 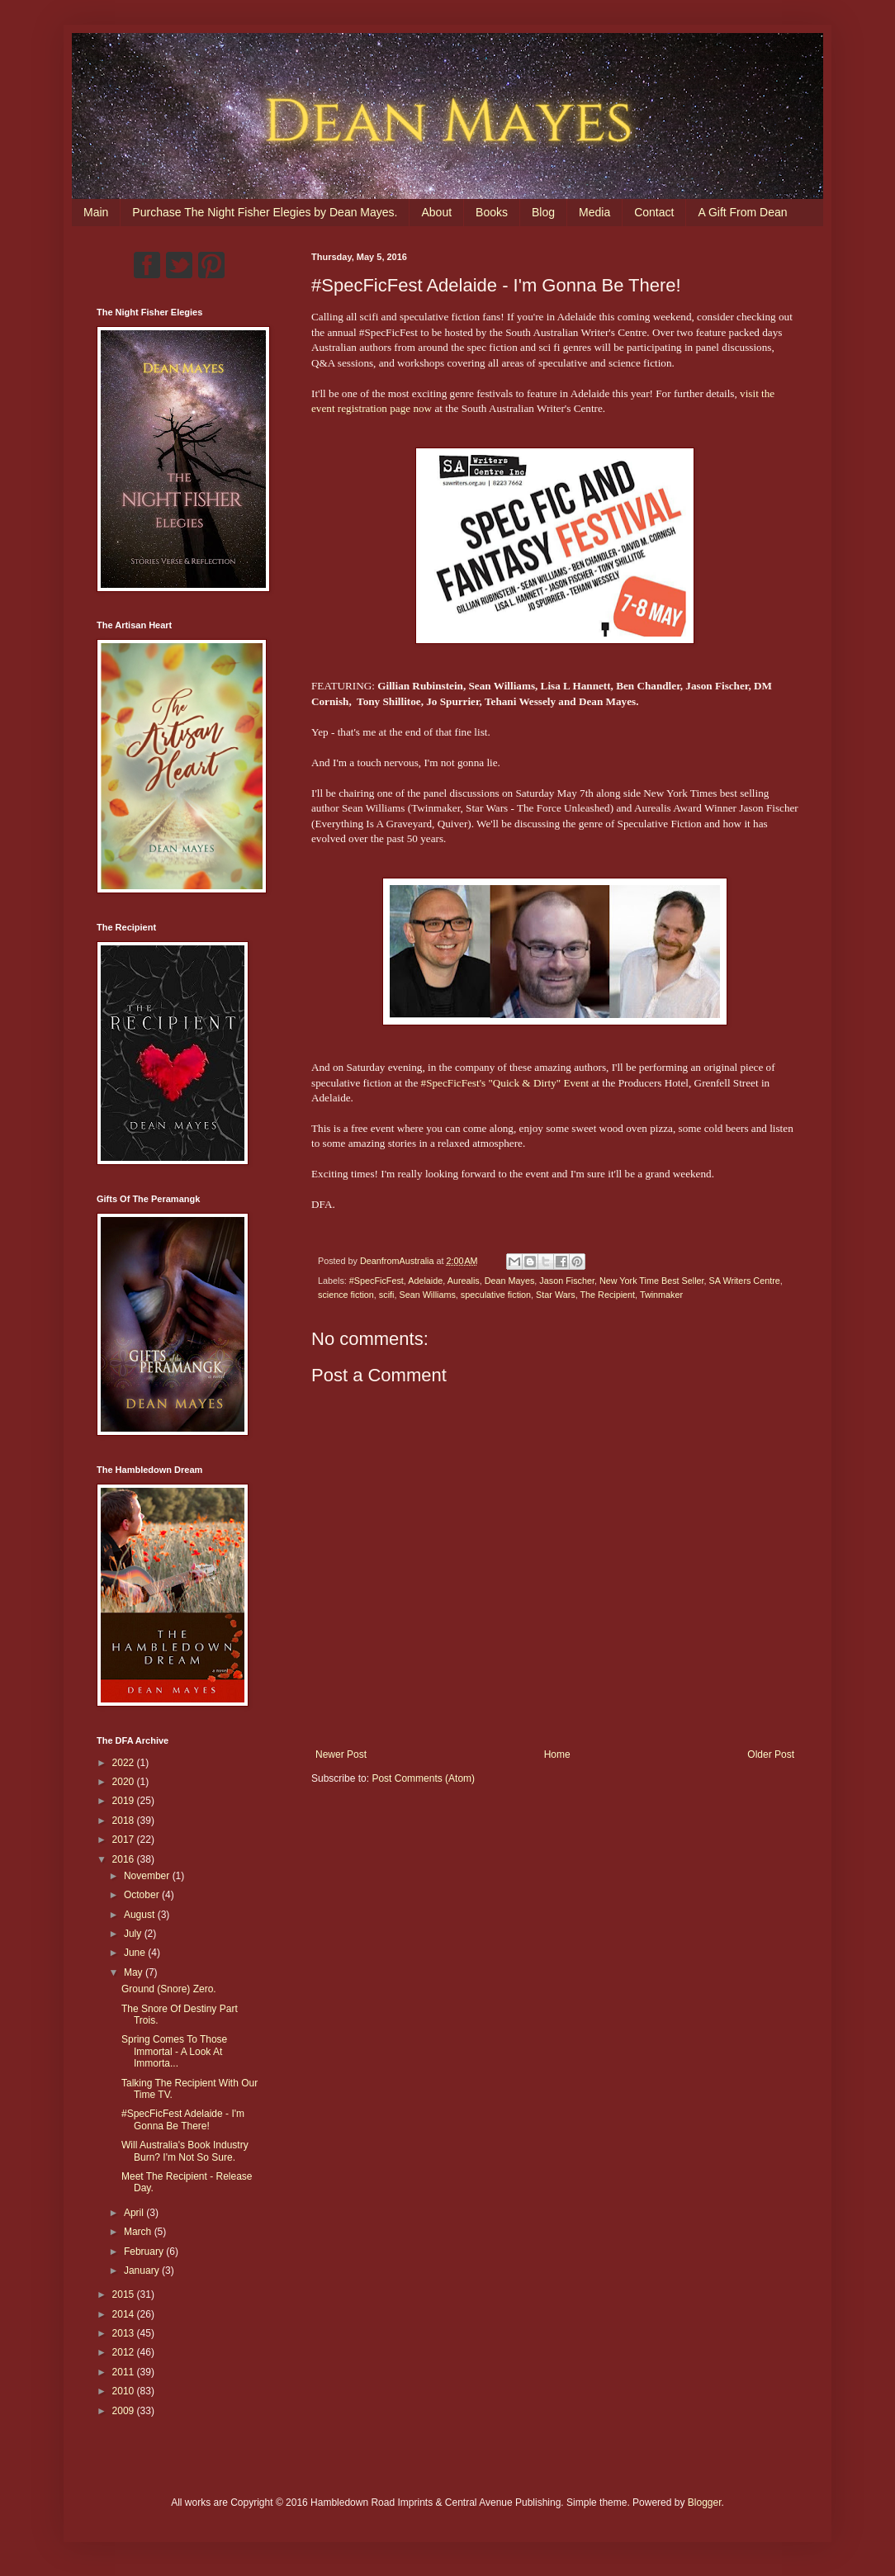 What do you see at coordinates (145, 2251) in the screenshot?
I see `February` at bounding box center [145, 2251].